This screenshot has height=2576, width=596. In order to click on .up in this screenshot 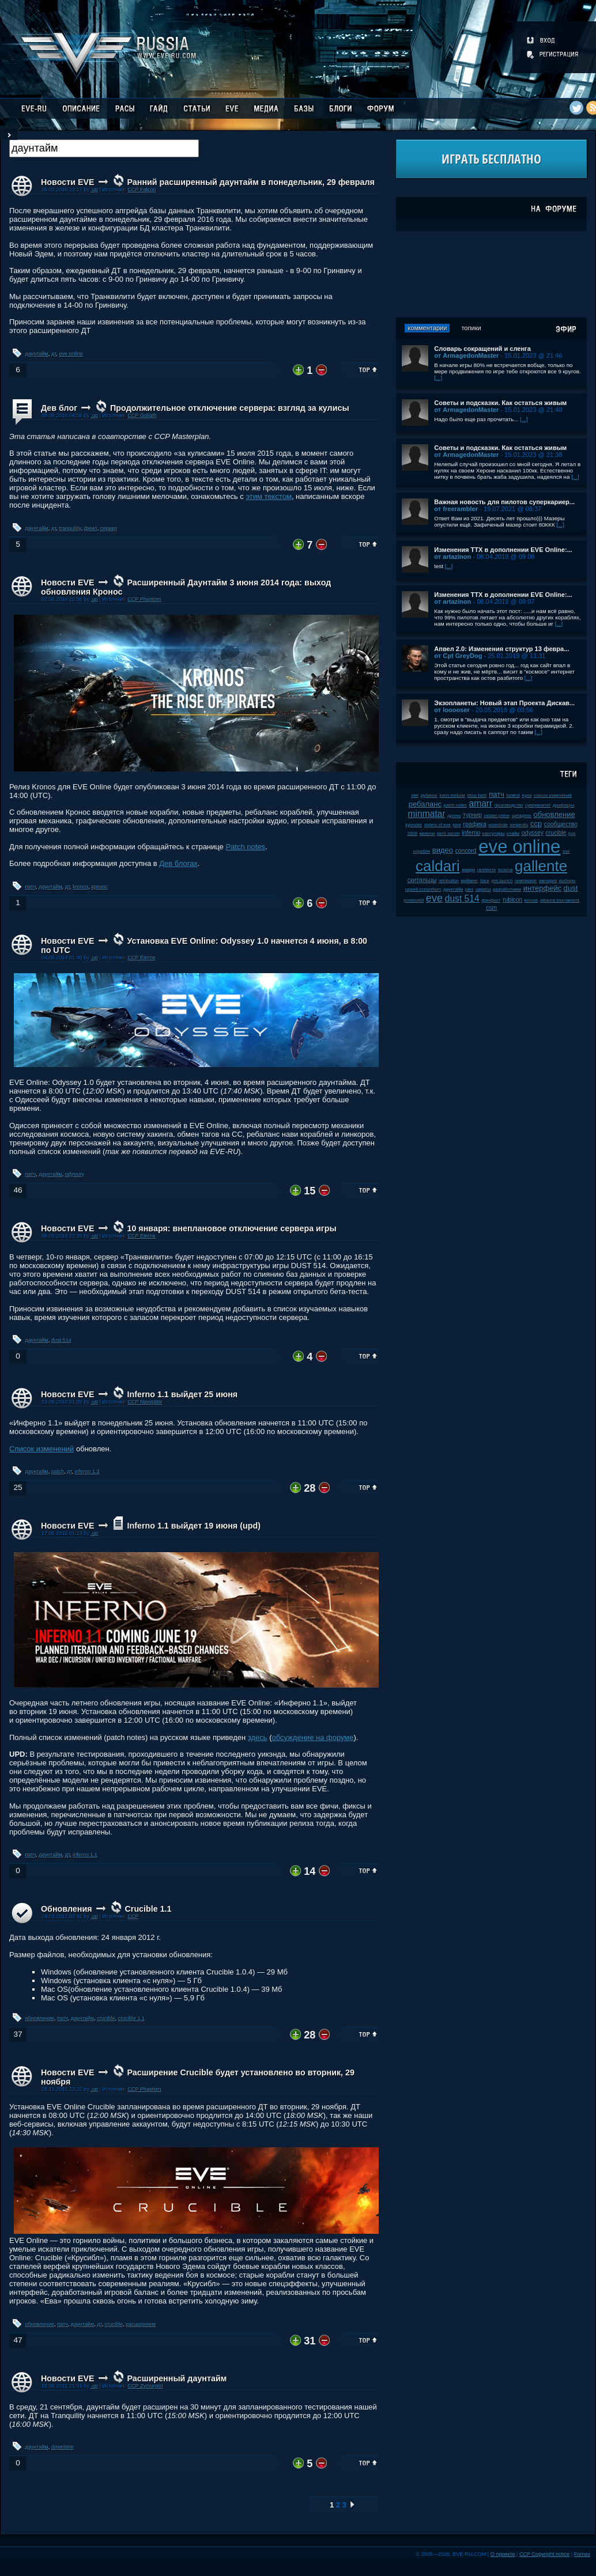, I will do `click(94, 189)`.